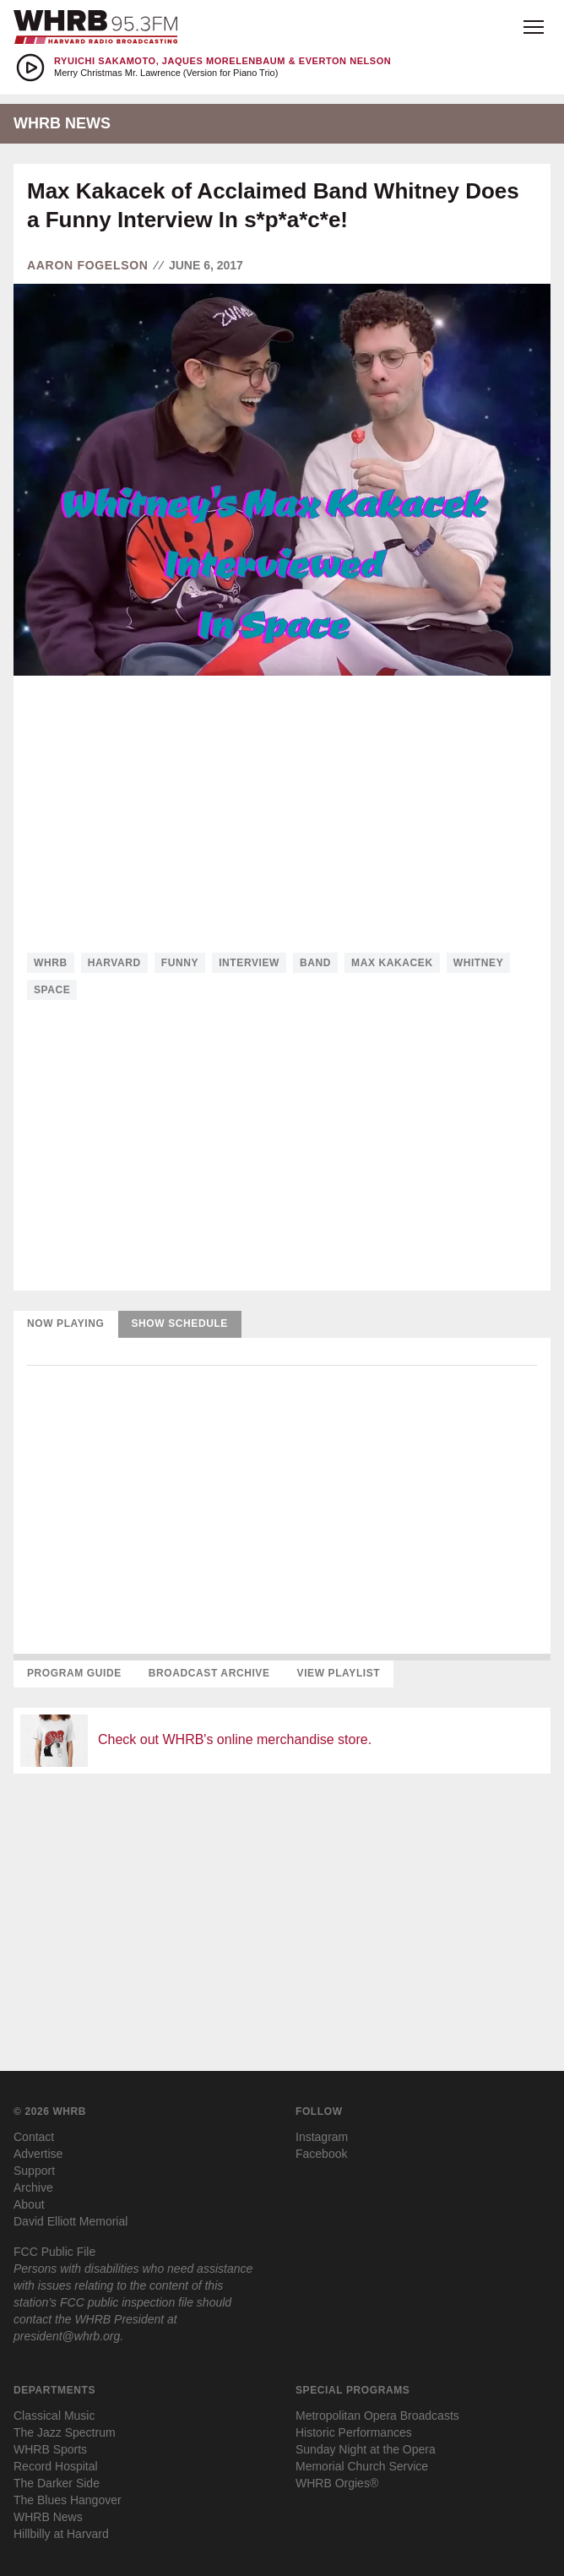  Describe the element at coordinates (52, 990) in the screenshot. I see `space` at that location.